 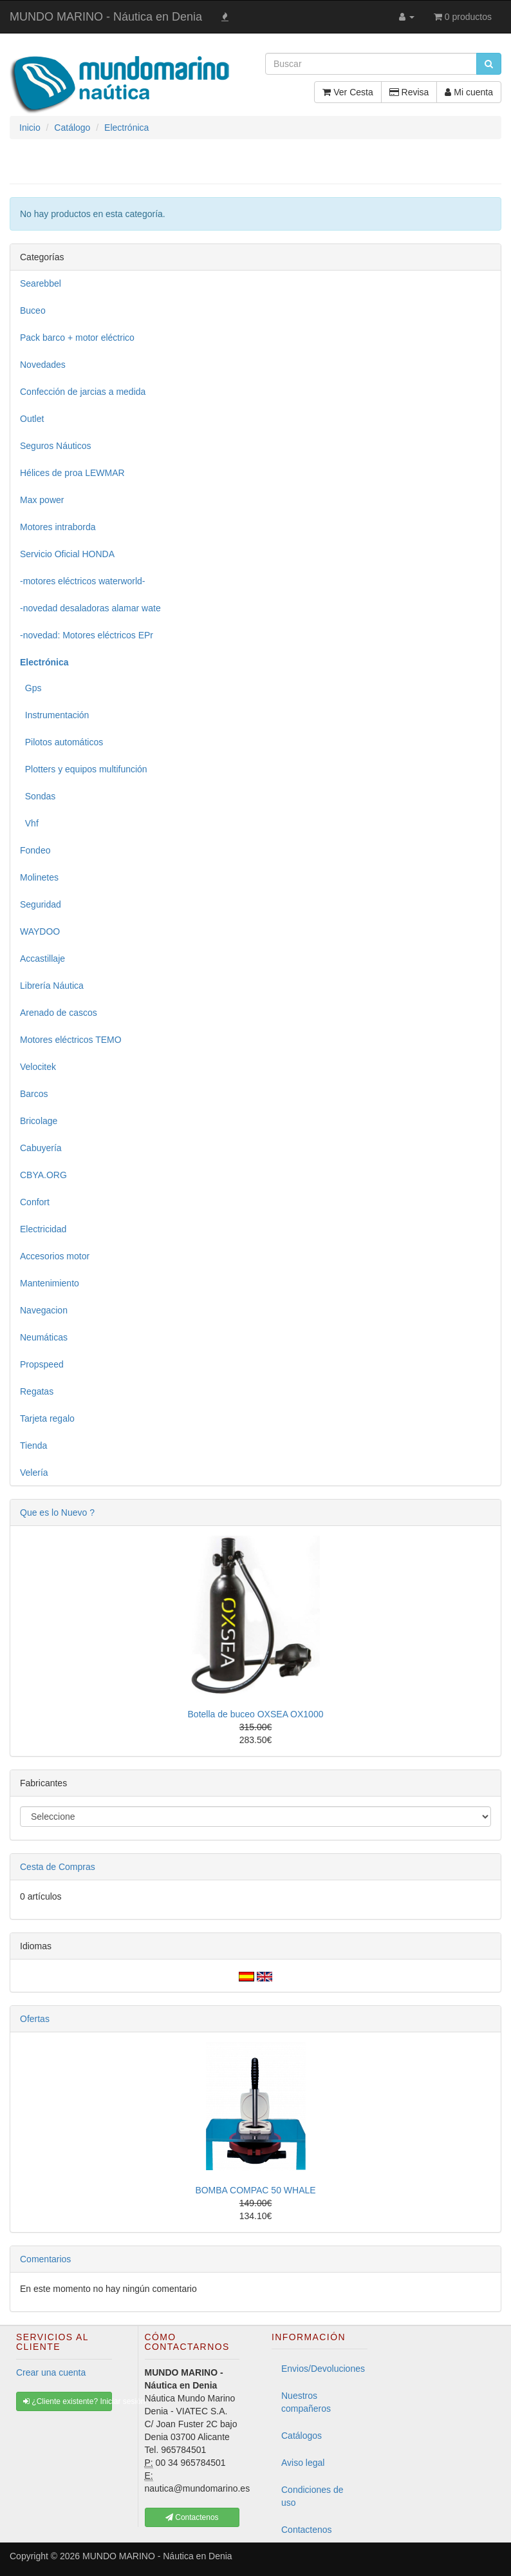 I want to click on Confort, so click(x=35, y=1202).